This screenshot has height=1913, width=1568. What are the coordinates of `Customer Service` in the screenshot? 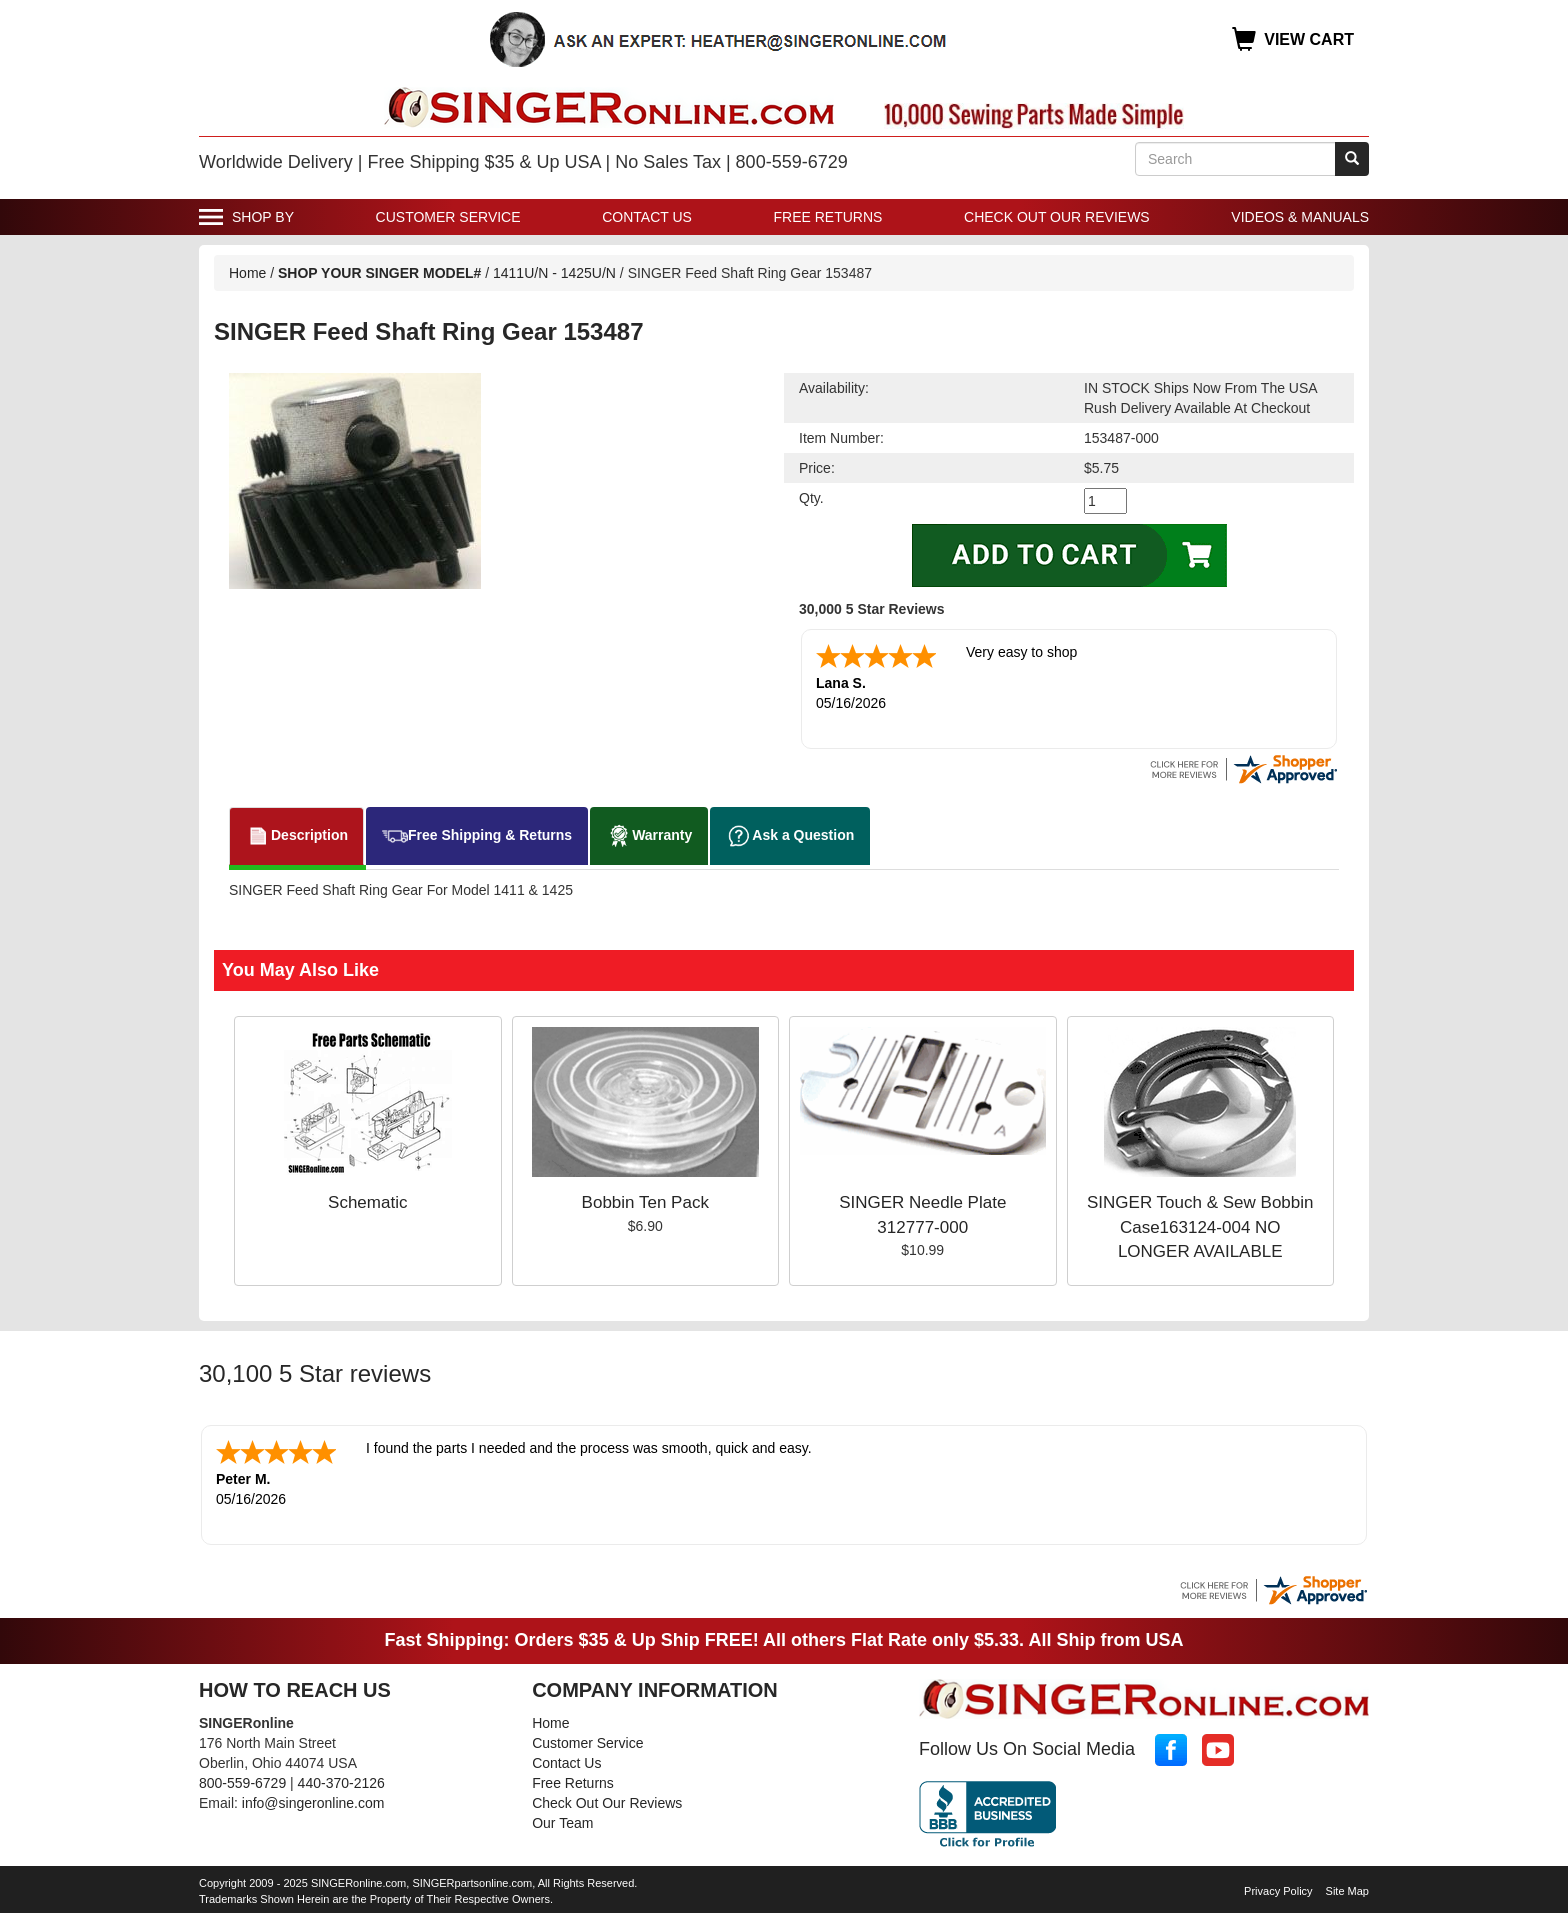 It's located at (448, 217).